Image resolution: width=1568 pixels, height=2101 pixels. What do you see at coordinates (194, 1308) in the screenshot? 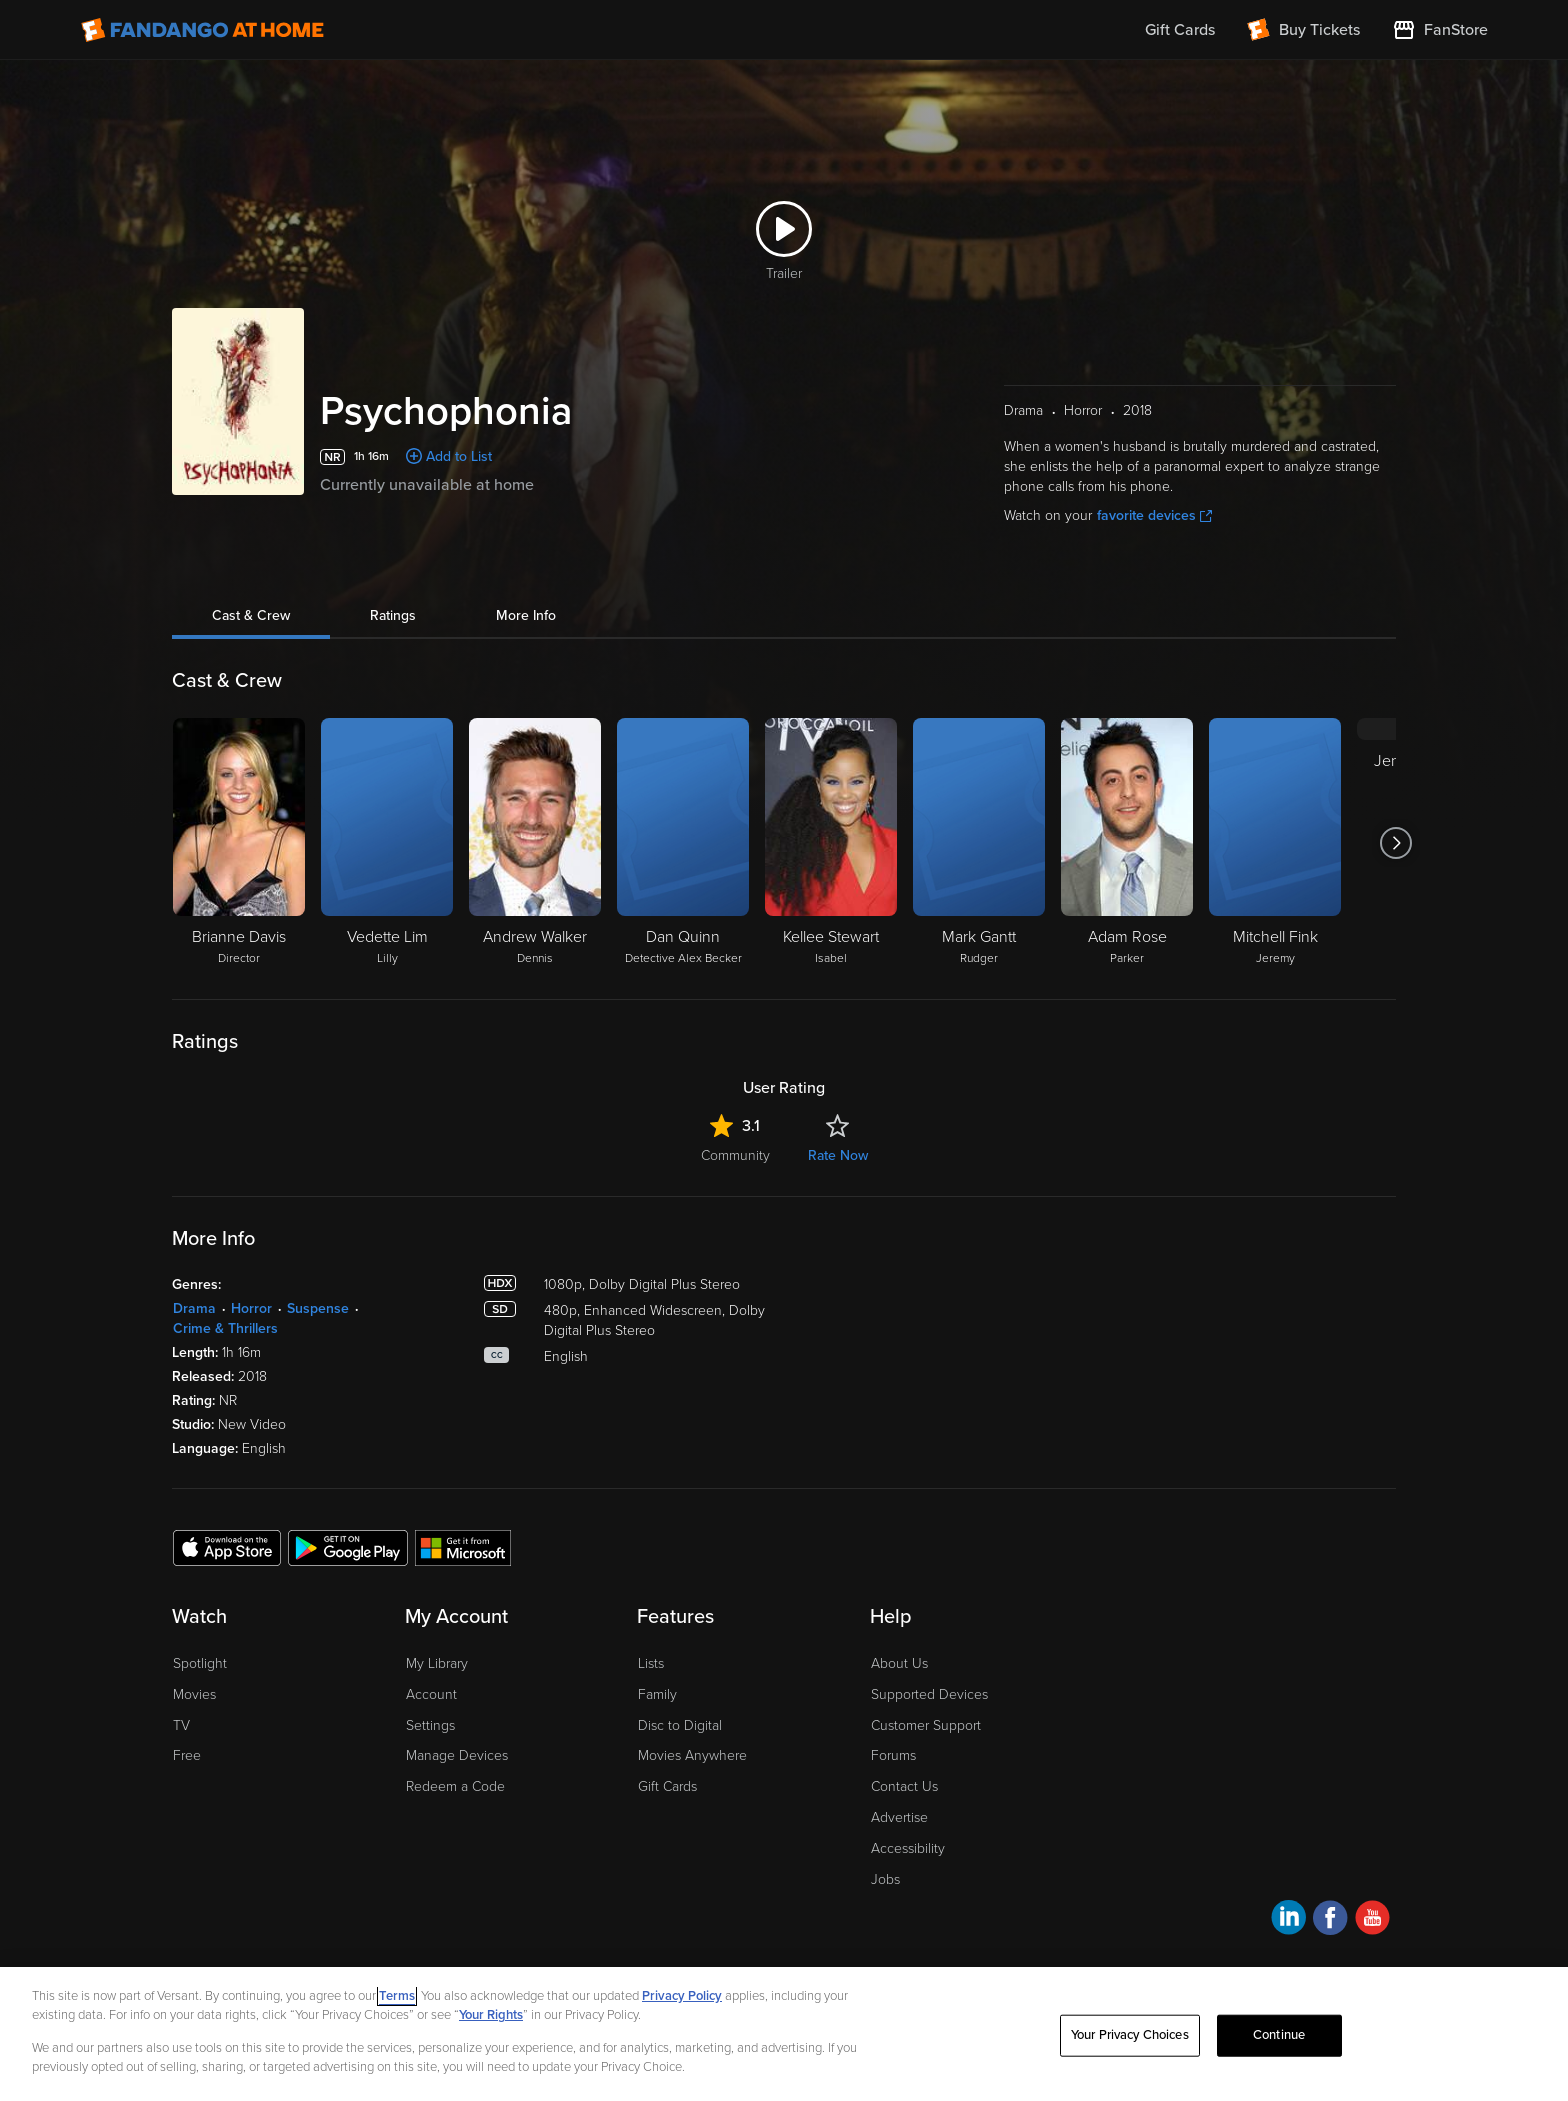
I see `Drama` at bounding box center [194, 1308].